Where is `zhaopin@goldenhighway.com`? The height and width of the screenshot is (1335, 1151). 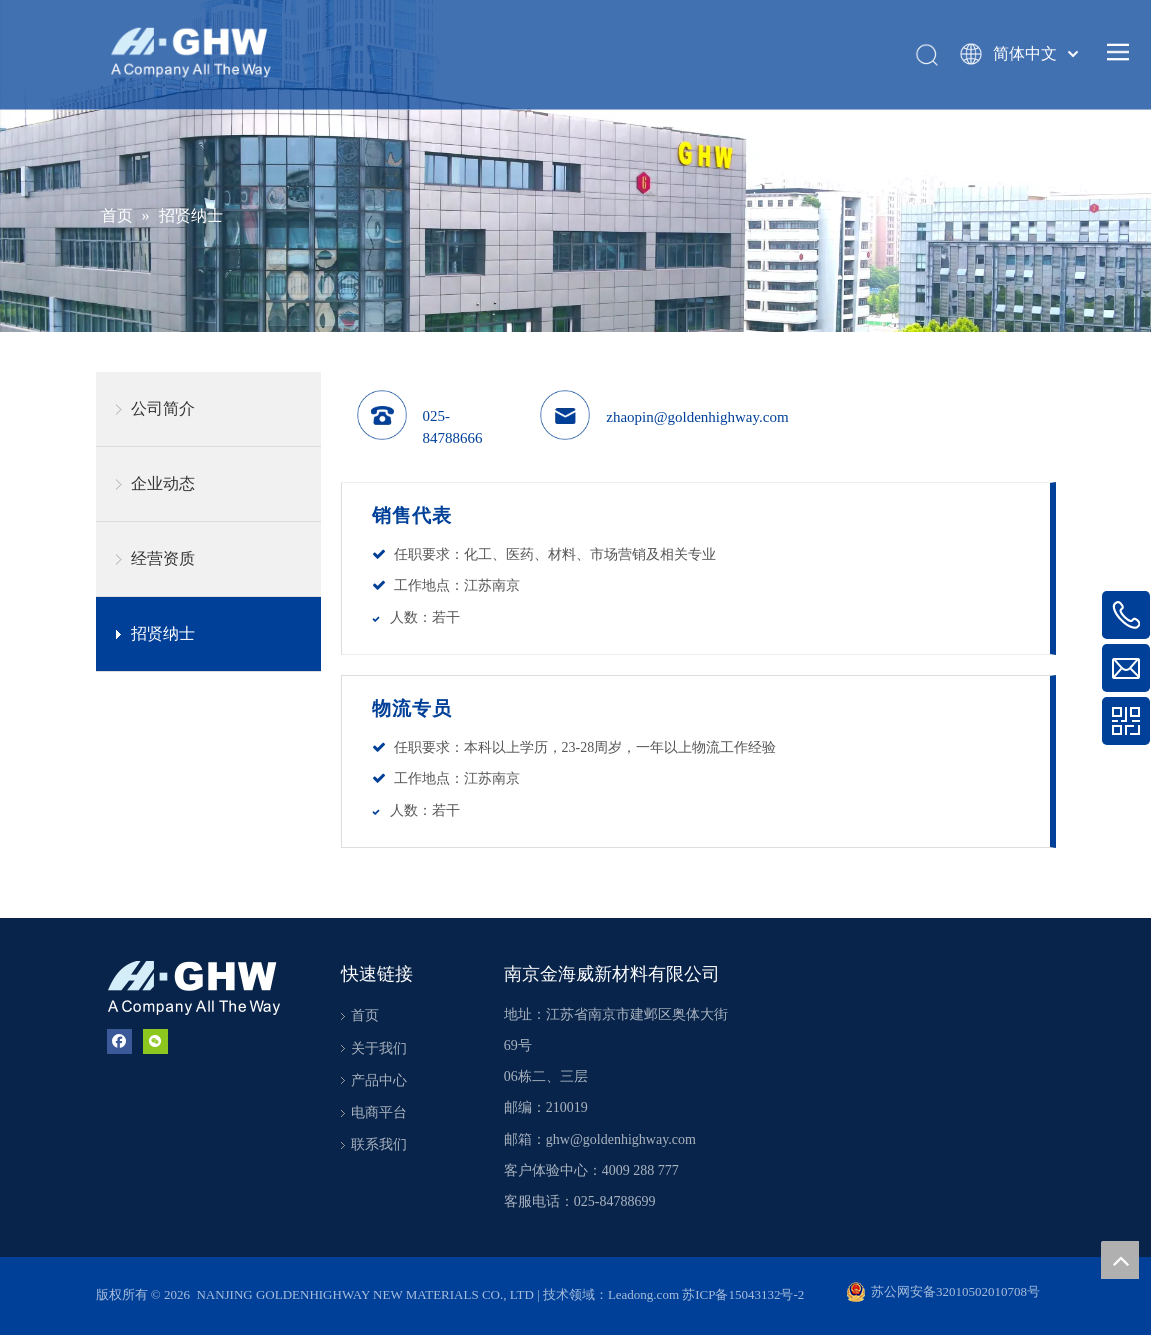
zhaopin@goldenhighway.com is located at coordinates (697, 417).